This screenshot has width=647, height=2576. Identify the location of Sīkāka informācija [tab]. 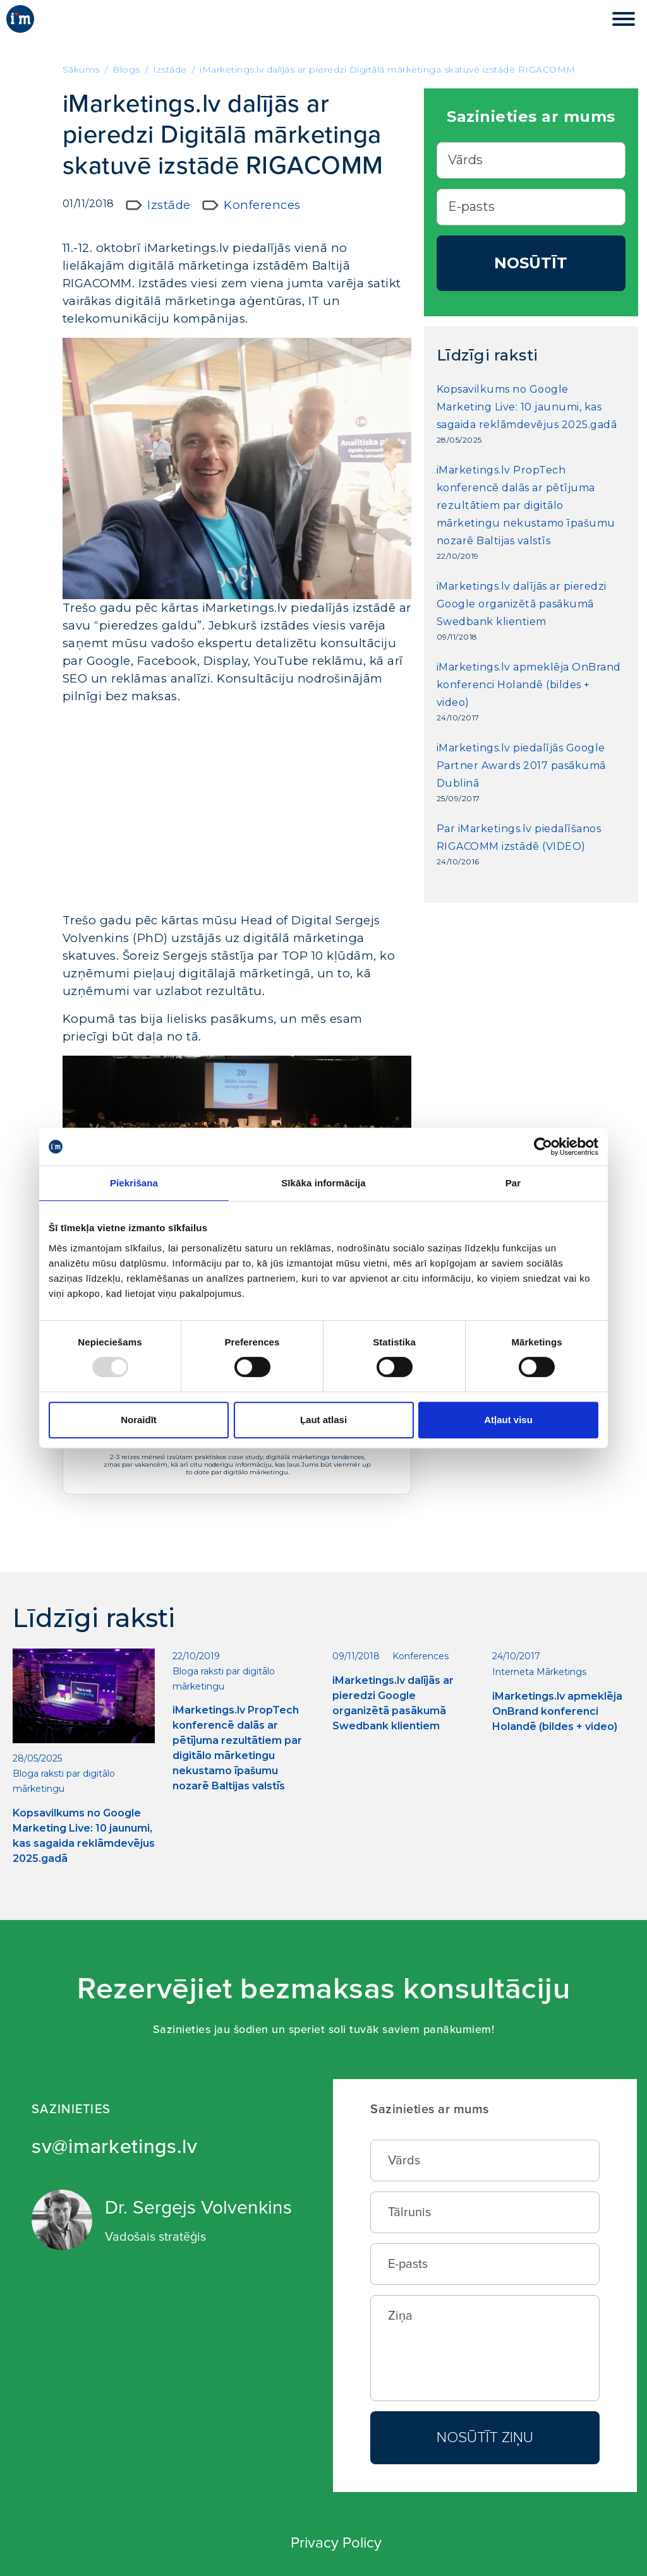
(323, 1183).